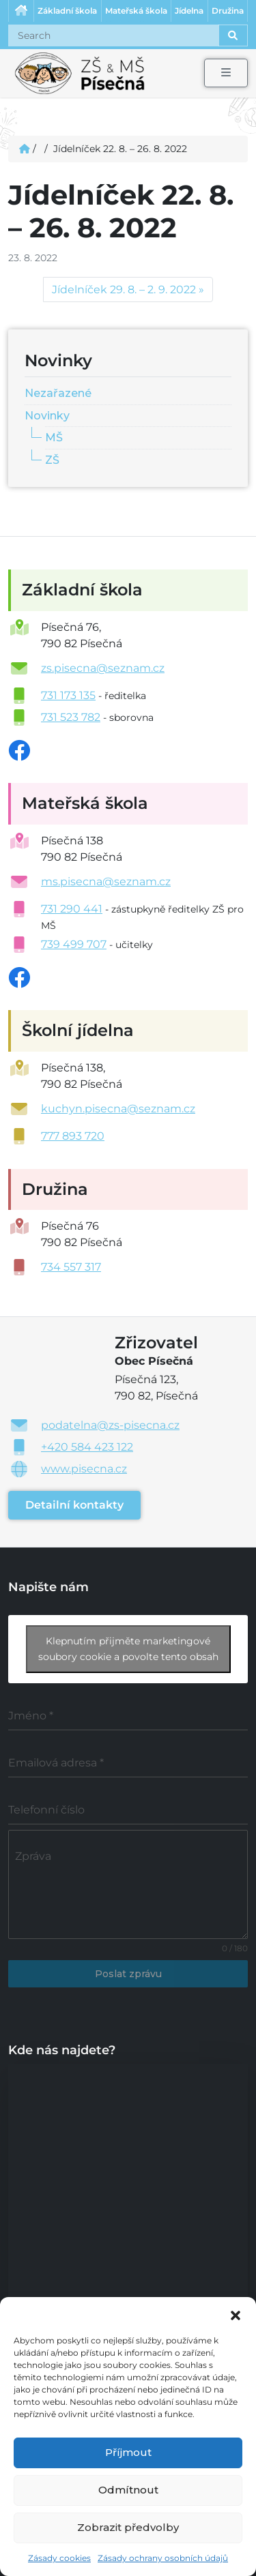  What do you see at coordinates (128, 2452) in the screenshot?
I see `Příjmout` at bounding box center [128, 2452].